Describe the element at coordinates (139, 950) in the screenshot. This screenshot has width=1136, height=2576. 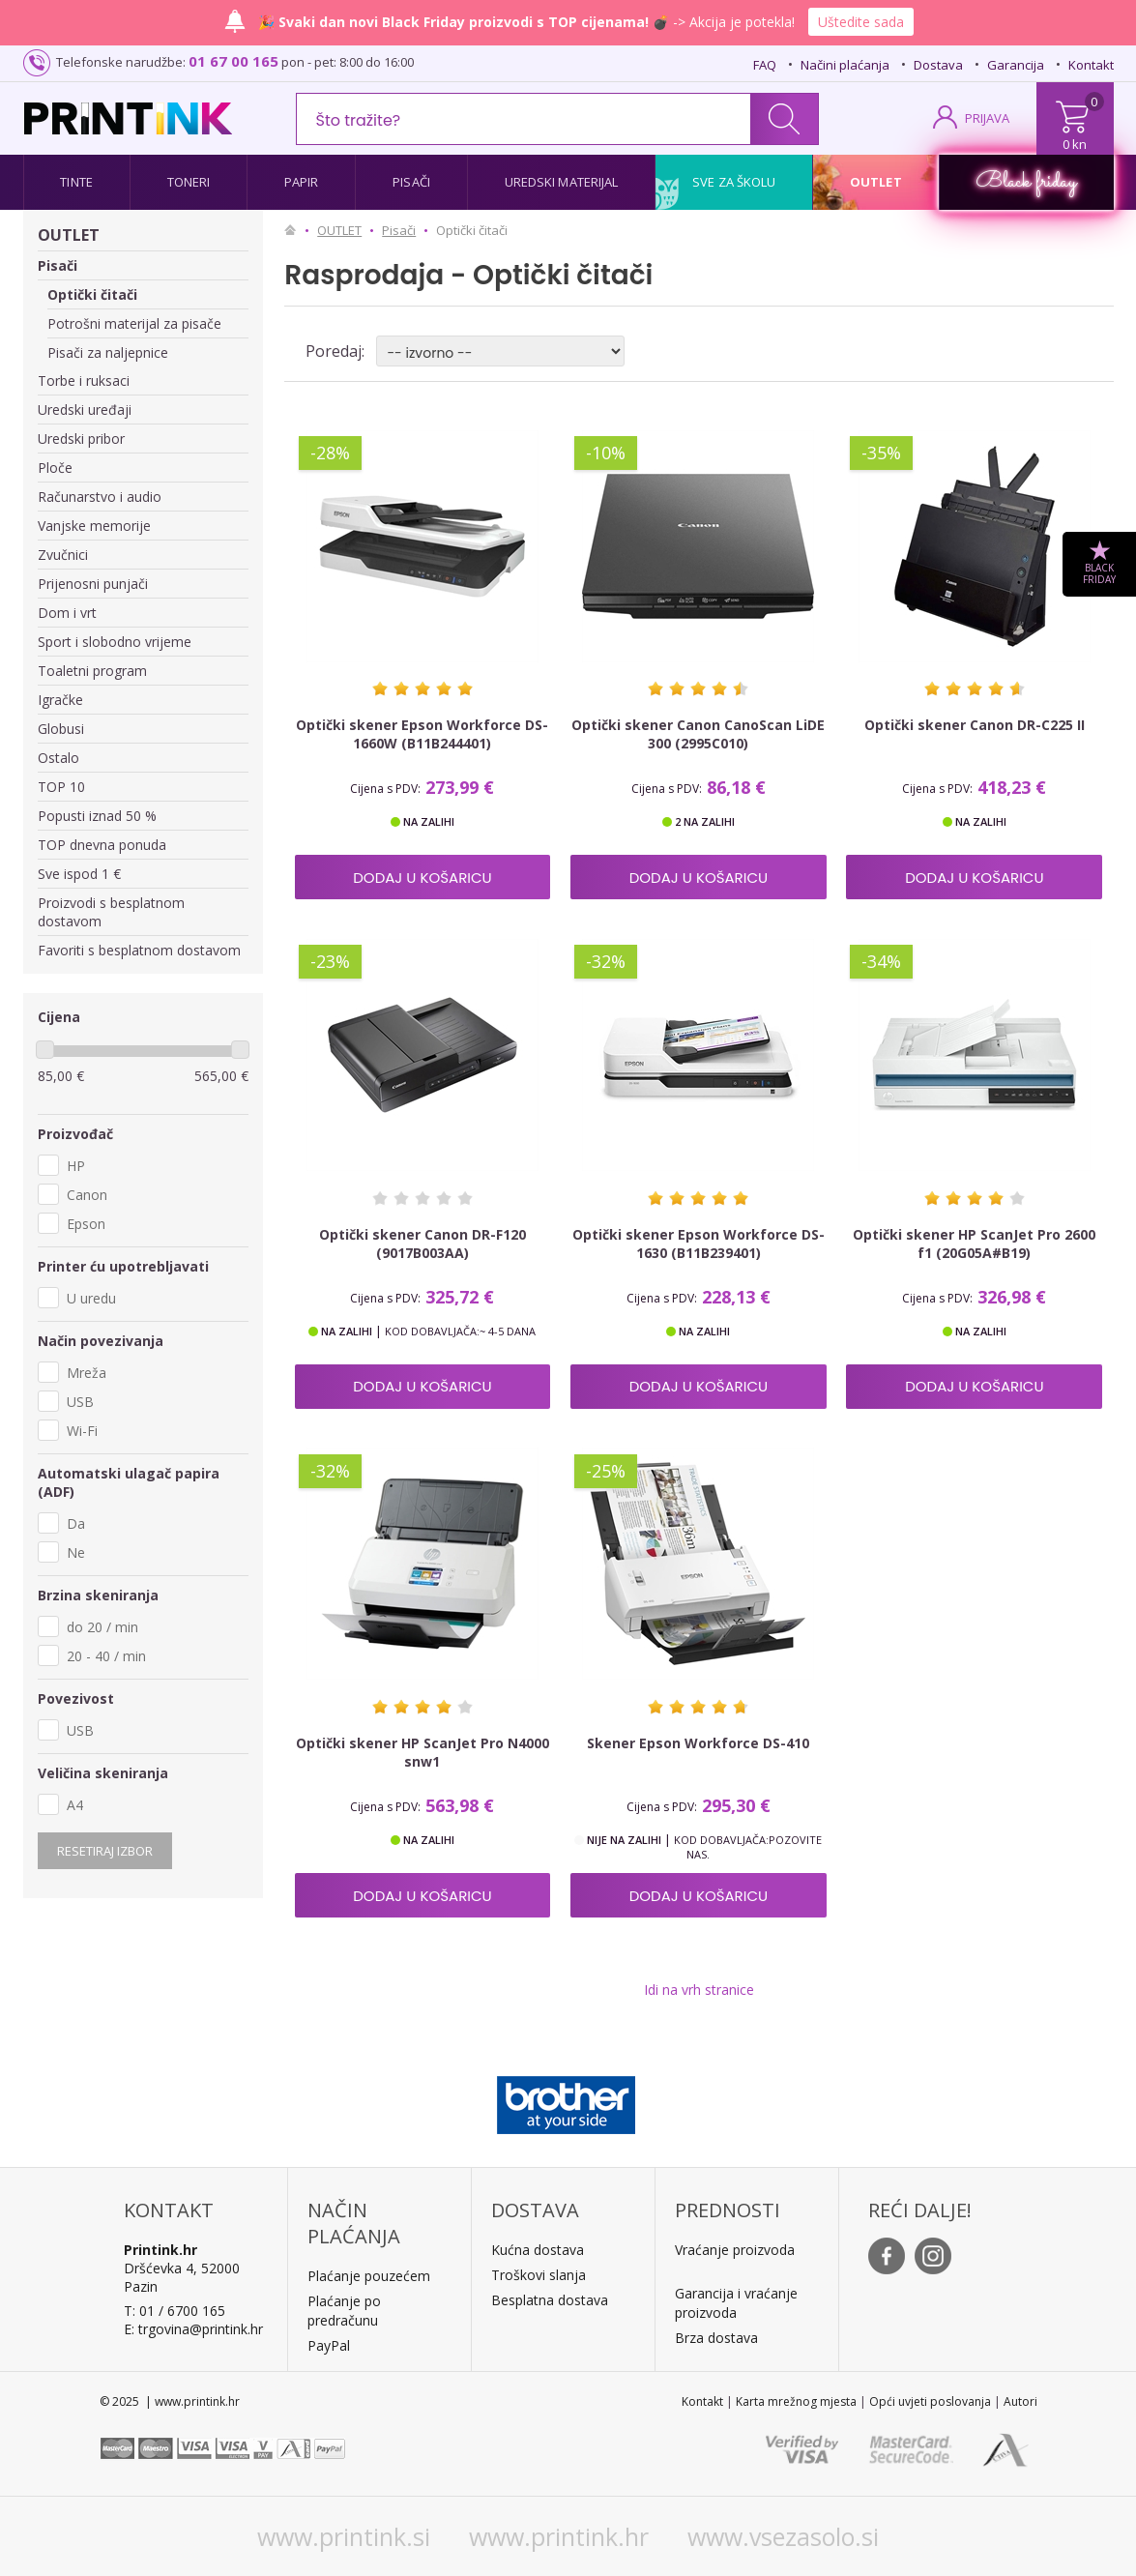
I see `Favoriti s besplatnom dostavom` at that location.